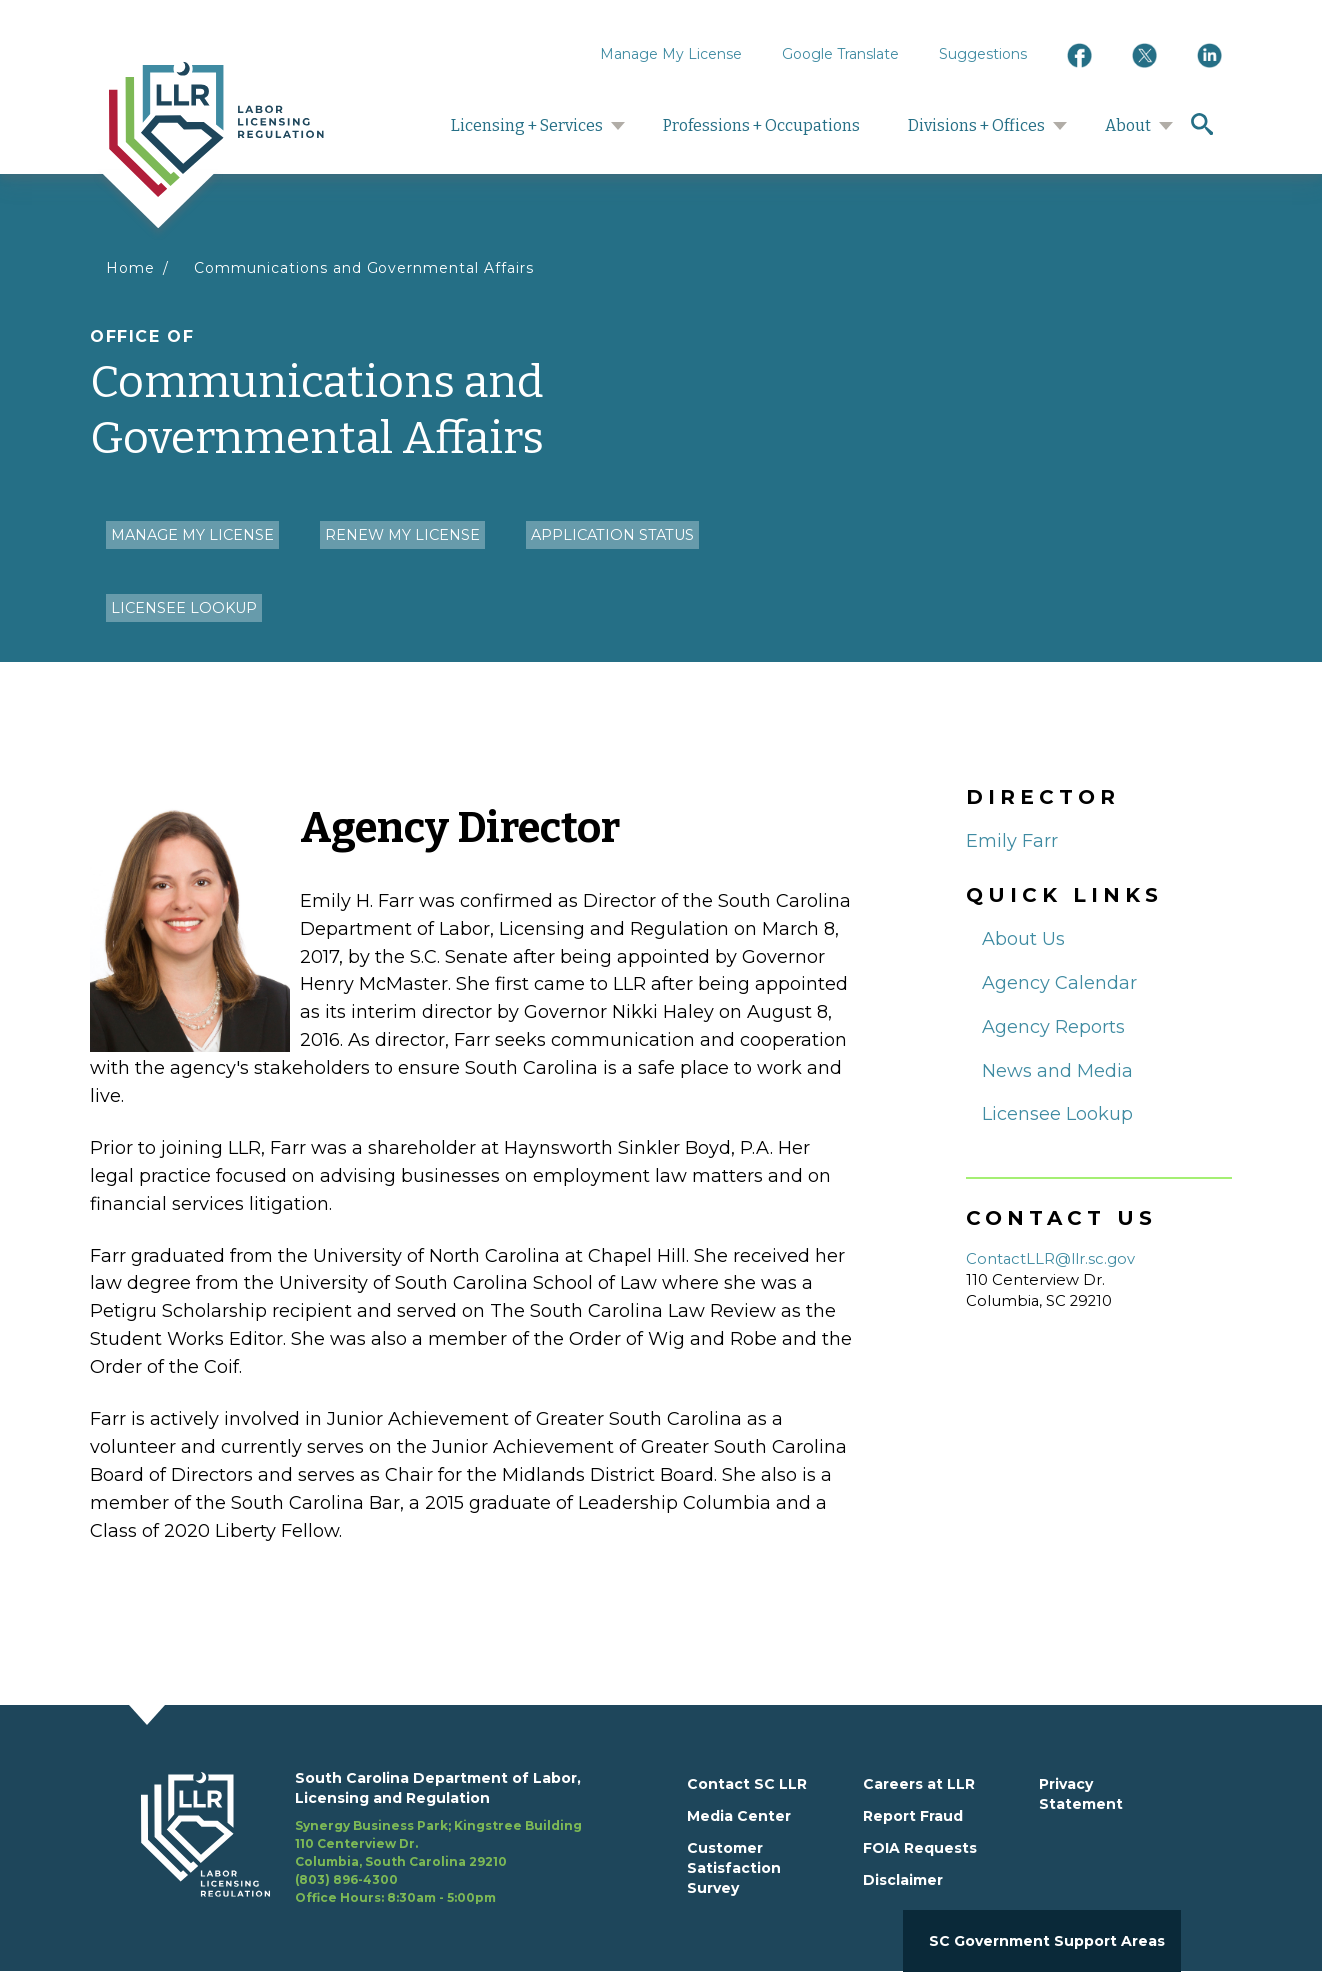 This screenshot has width=1322, height=1972. Describe the element at coordinates (218, 1838) in the screenshot. I see `[footerlogo]` at that location.